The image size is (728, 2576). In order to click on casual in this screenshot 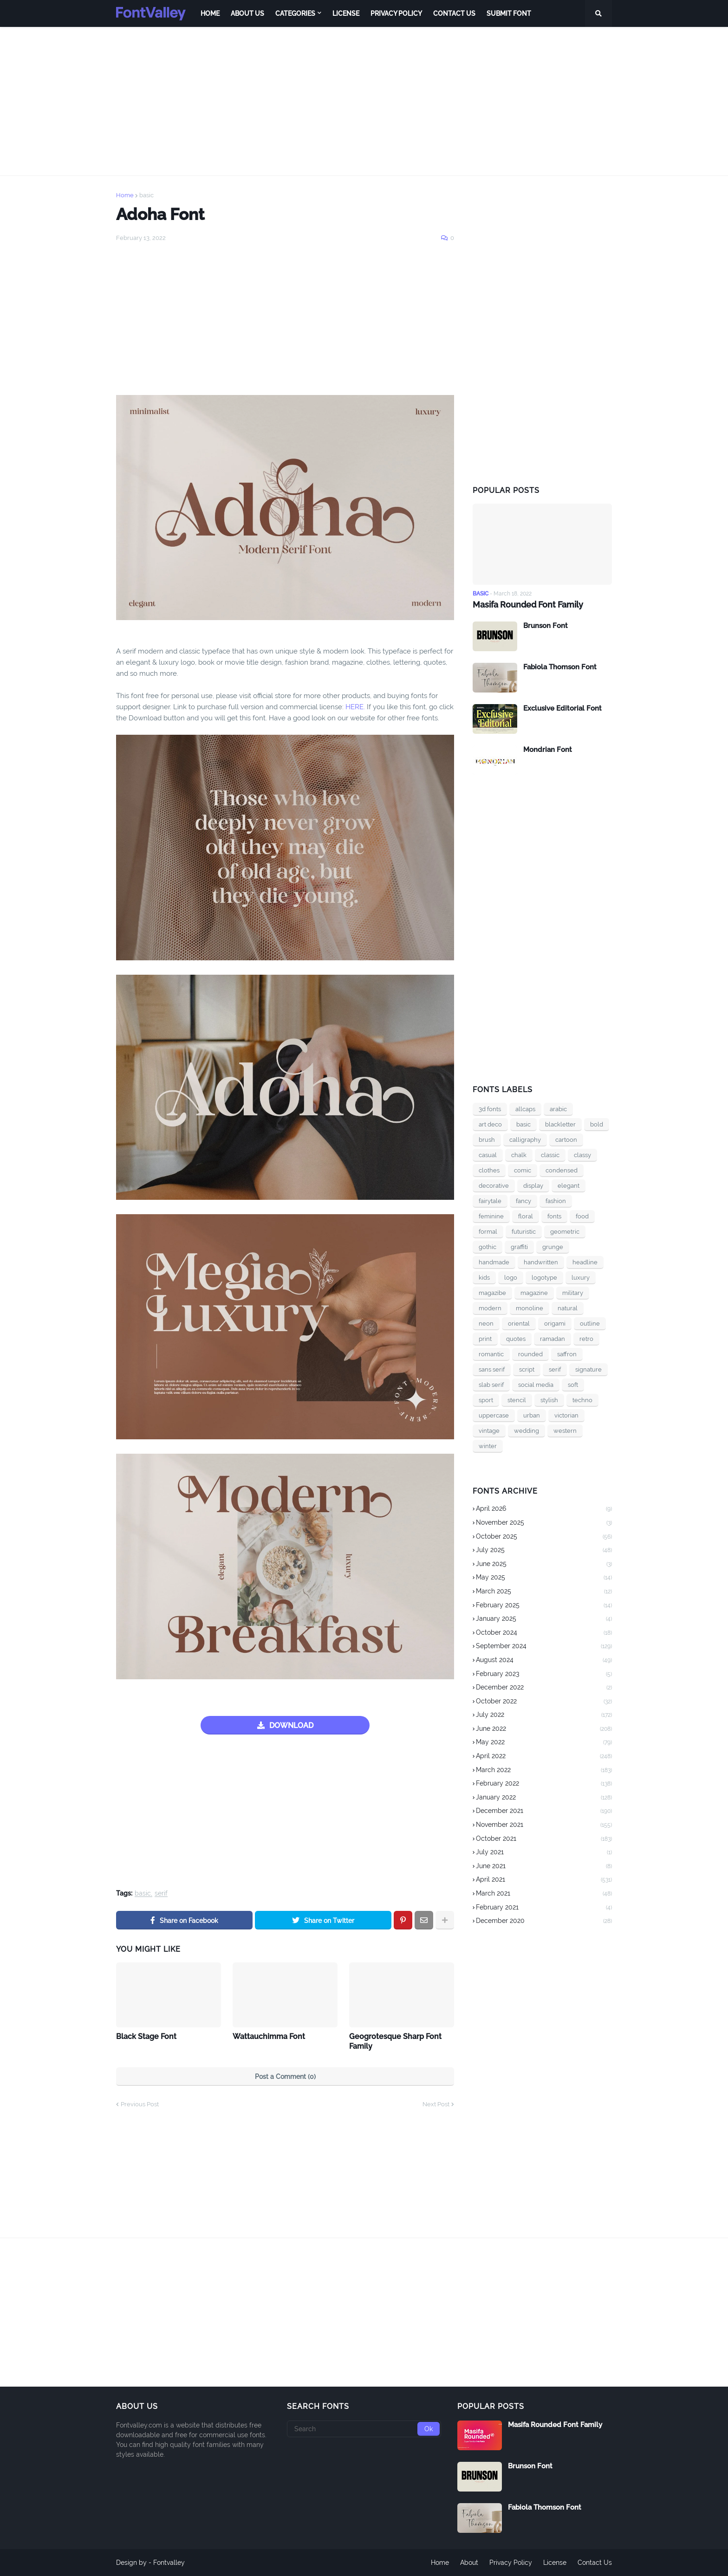, I will do `click(488, 1155)`.